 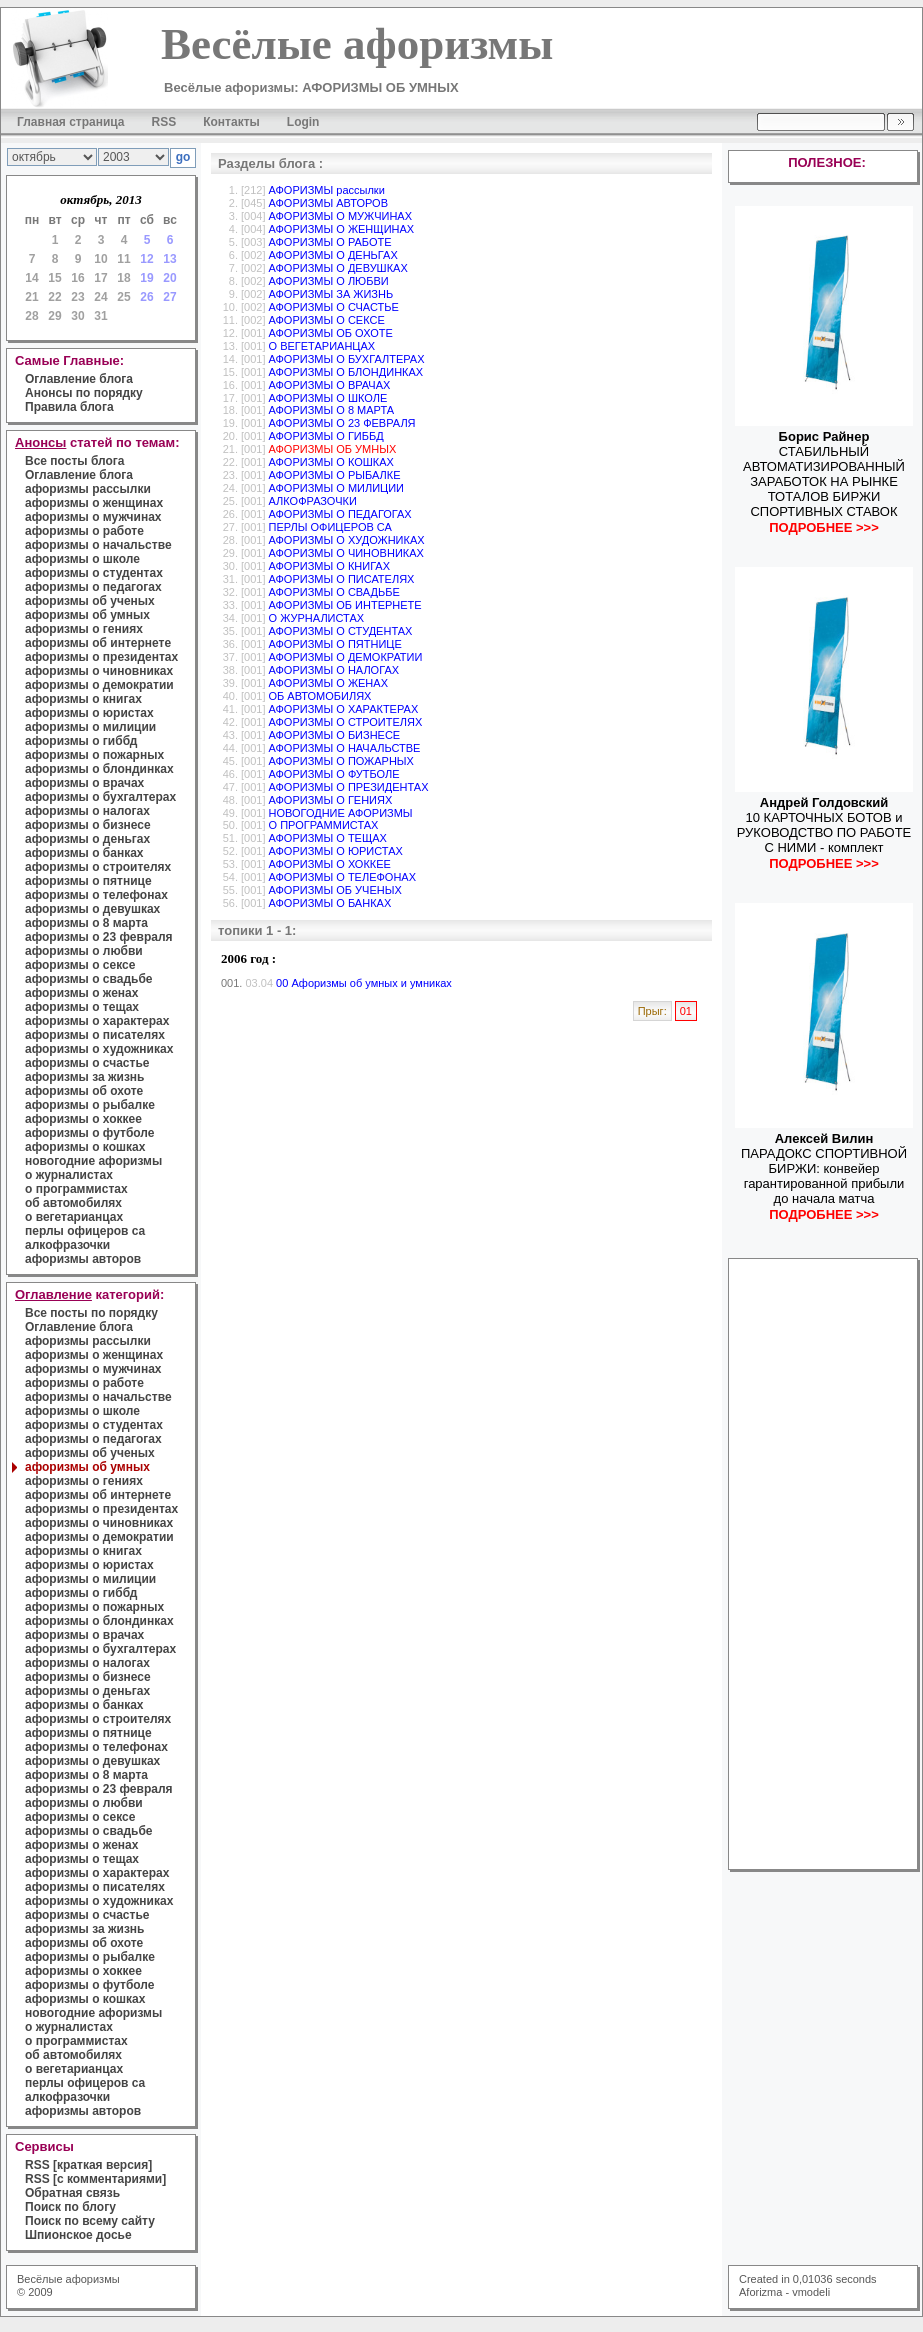 I want to click on афоризмы о милиции, so click(x=90, y=727).